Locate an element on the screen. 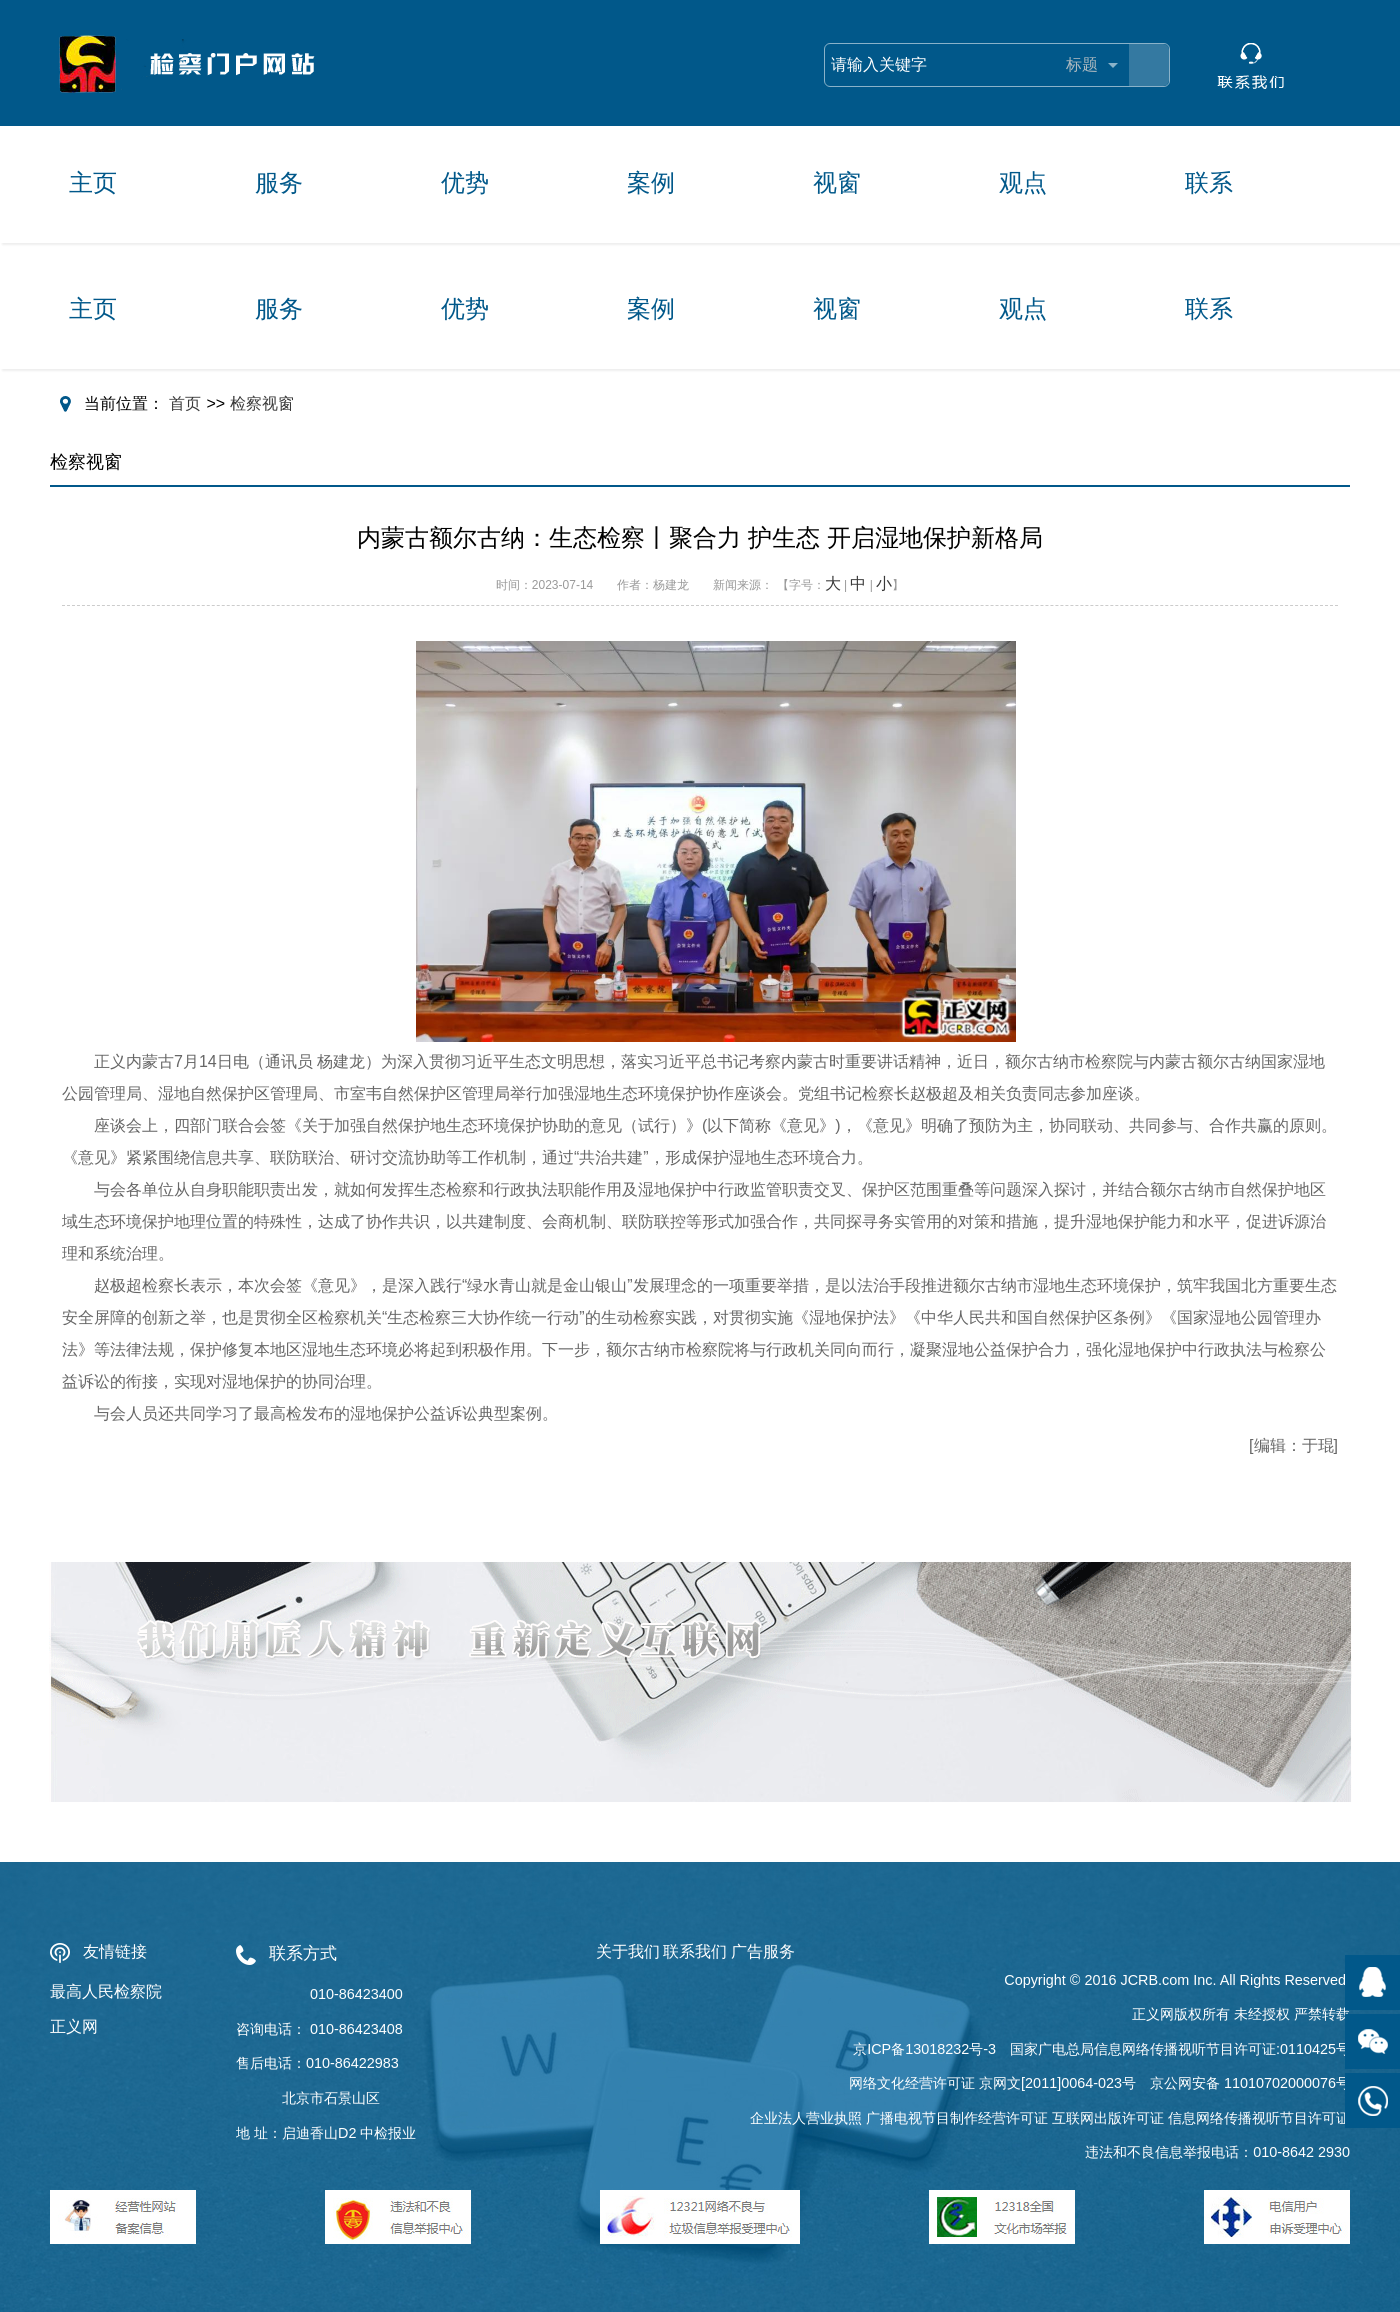 The image size is (1400, 2312). 首页 is located at coordinates (185, 403).